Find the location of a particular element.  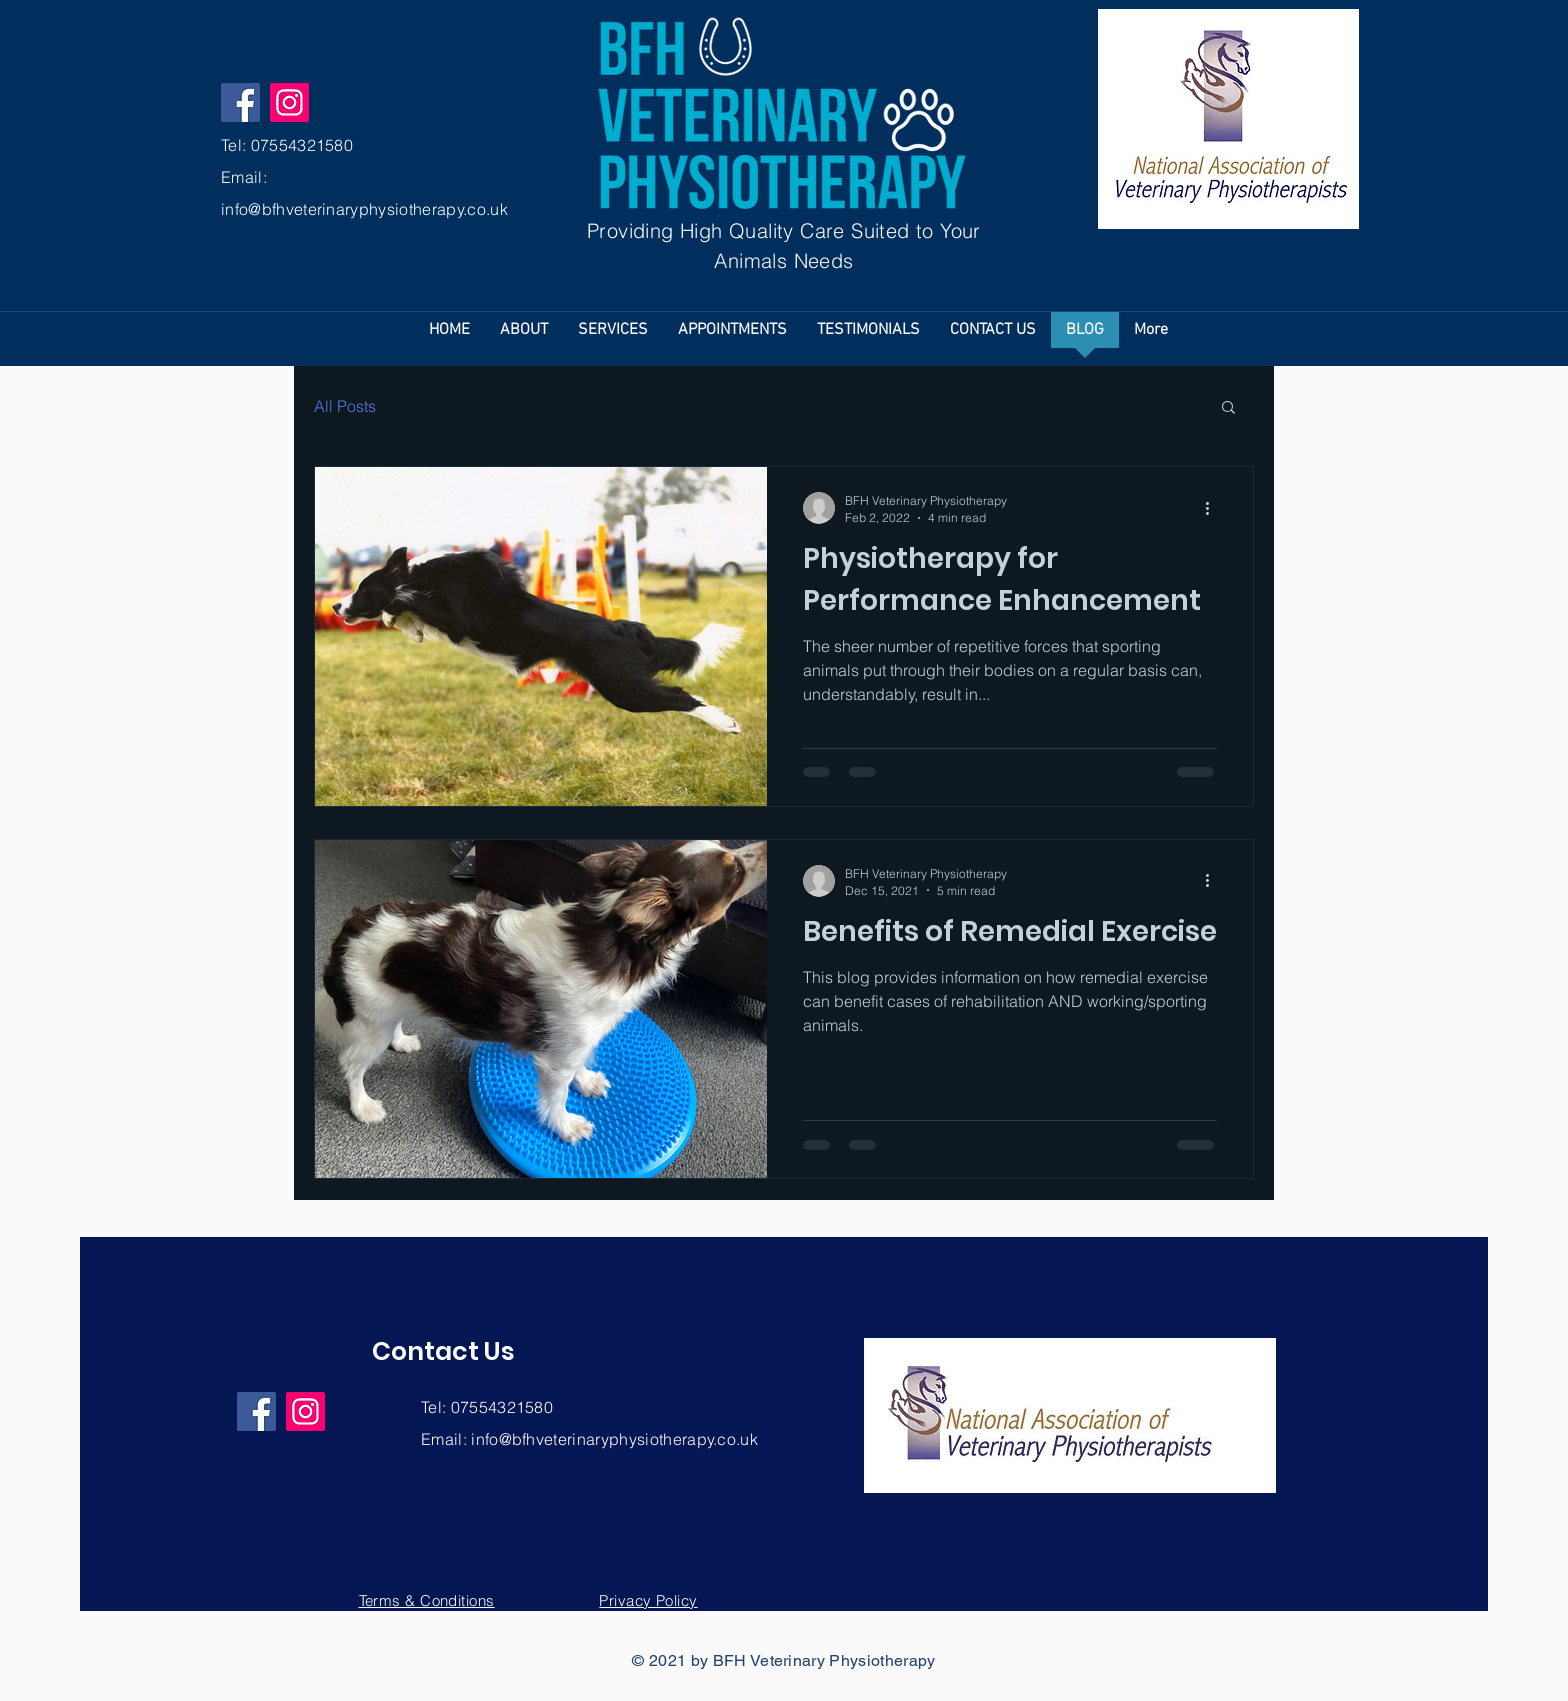

info@bfhveterinaryphysiotherapy.co.uk is located at coordinates (364, 209).